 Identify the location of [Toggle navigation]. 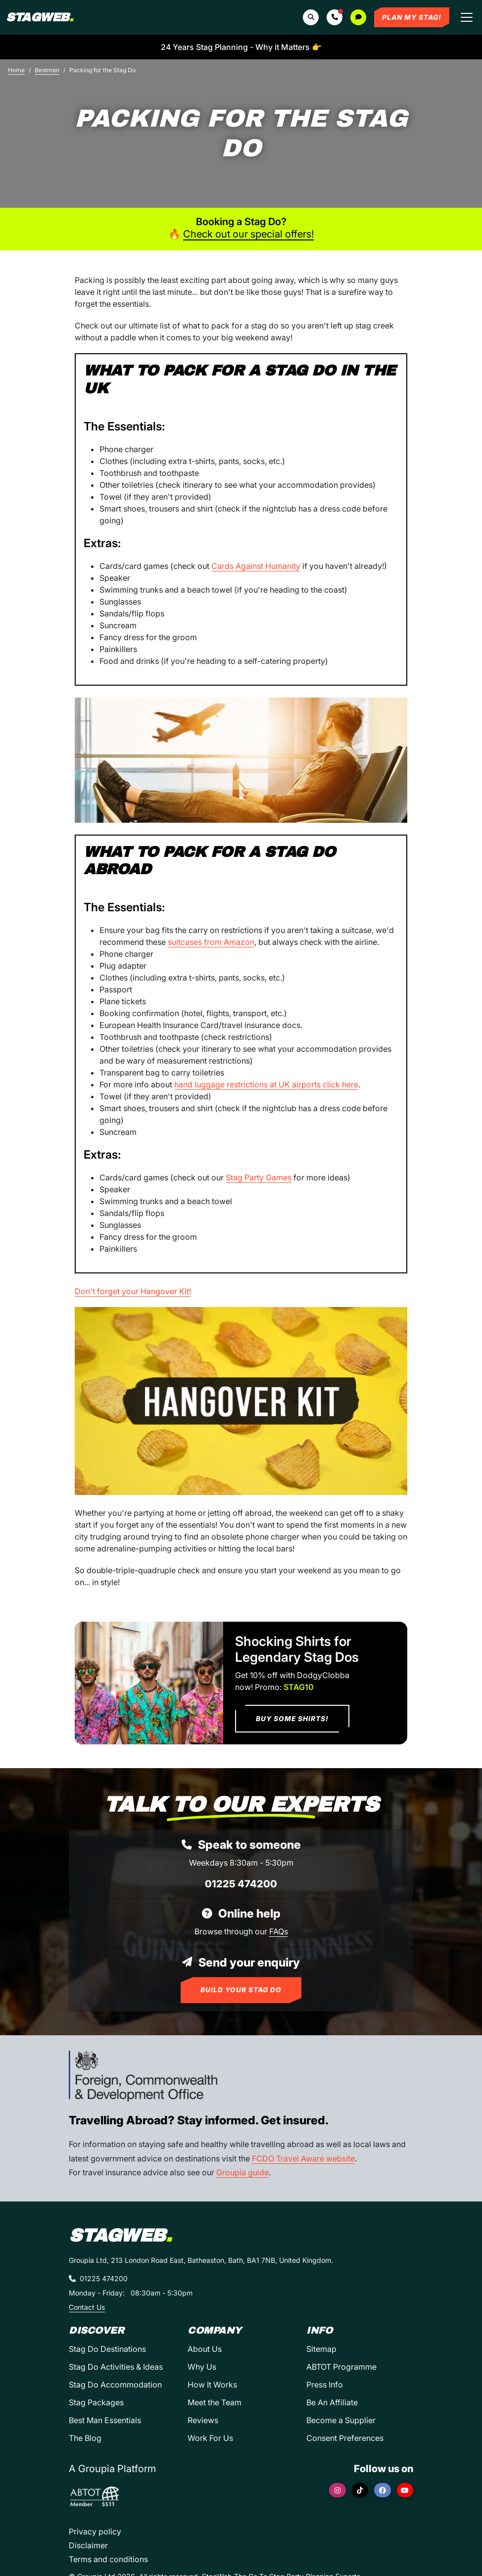
(466, 17).